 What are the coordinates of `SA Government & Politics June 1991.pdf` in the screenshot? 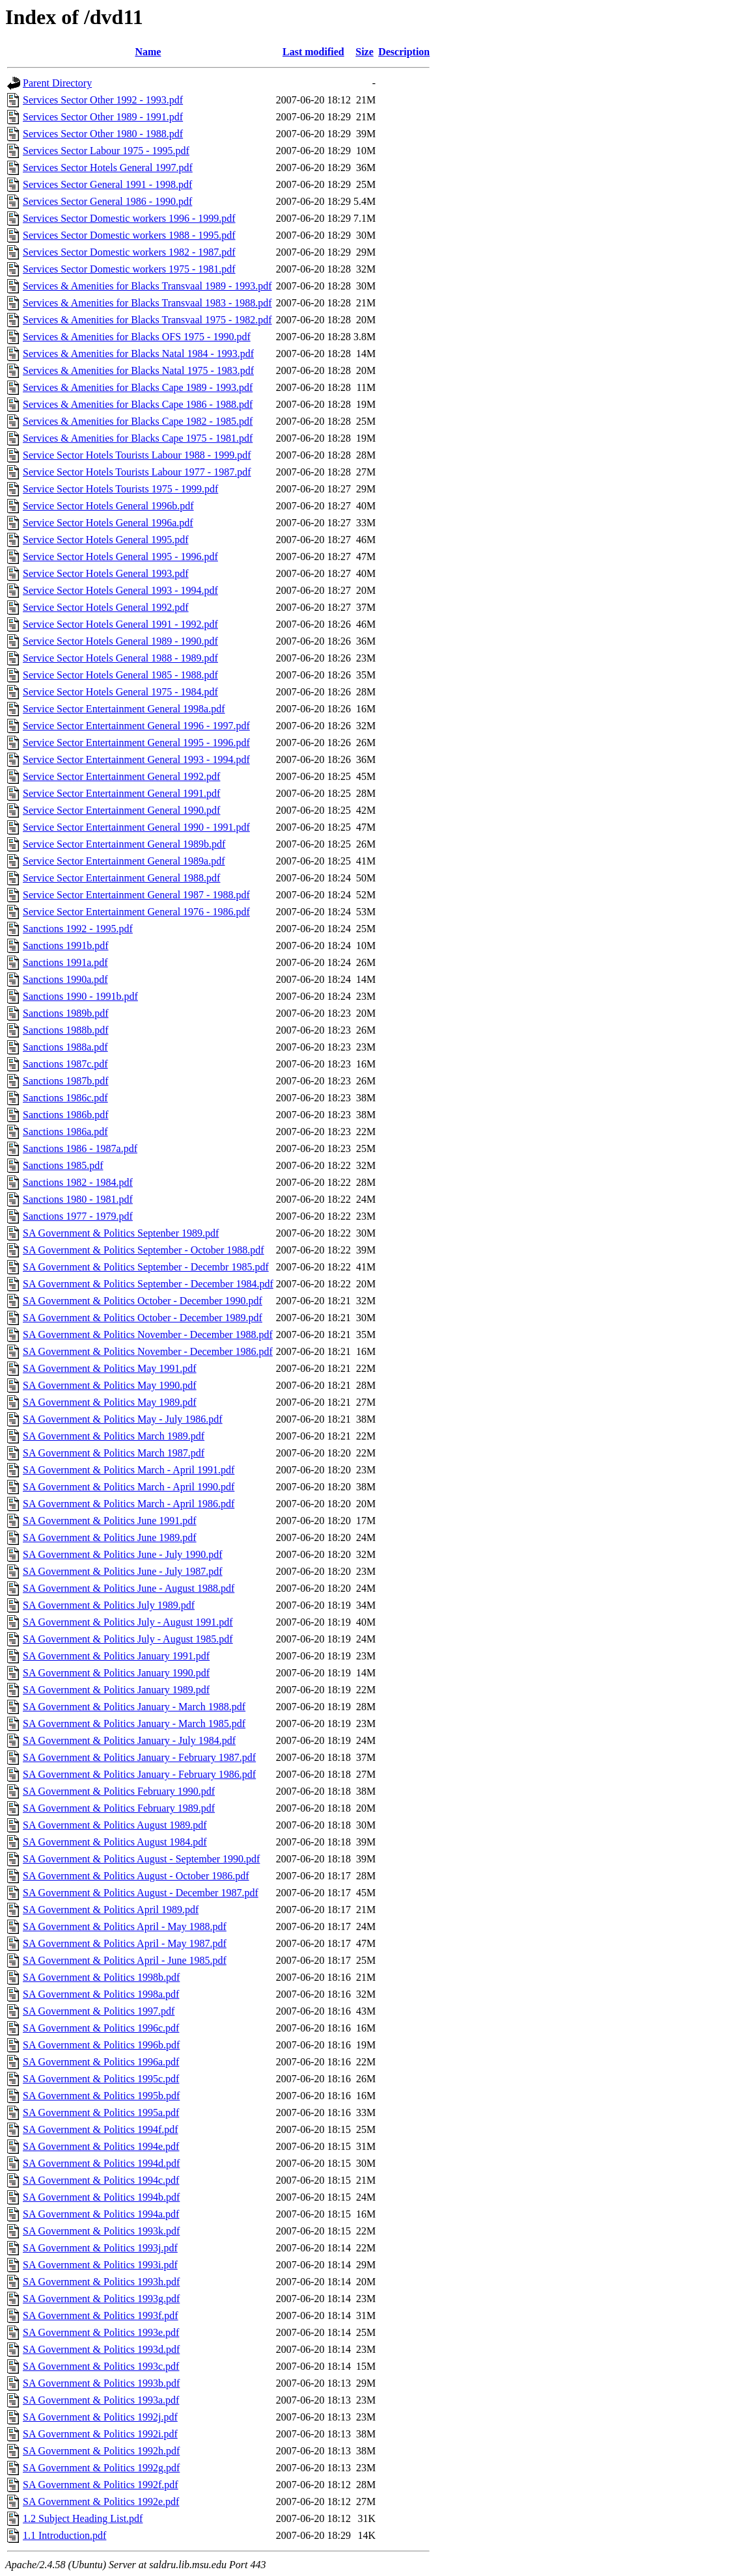 It's located at (110, 1520).